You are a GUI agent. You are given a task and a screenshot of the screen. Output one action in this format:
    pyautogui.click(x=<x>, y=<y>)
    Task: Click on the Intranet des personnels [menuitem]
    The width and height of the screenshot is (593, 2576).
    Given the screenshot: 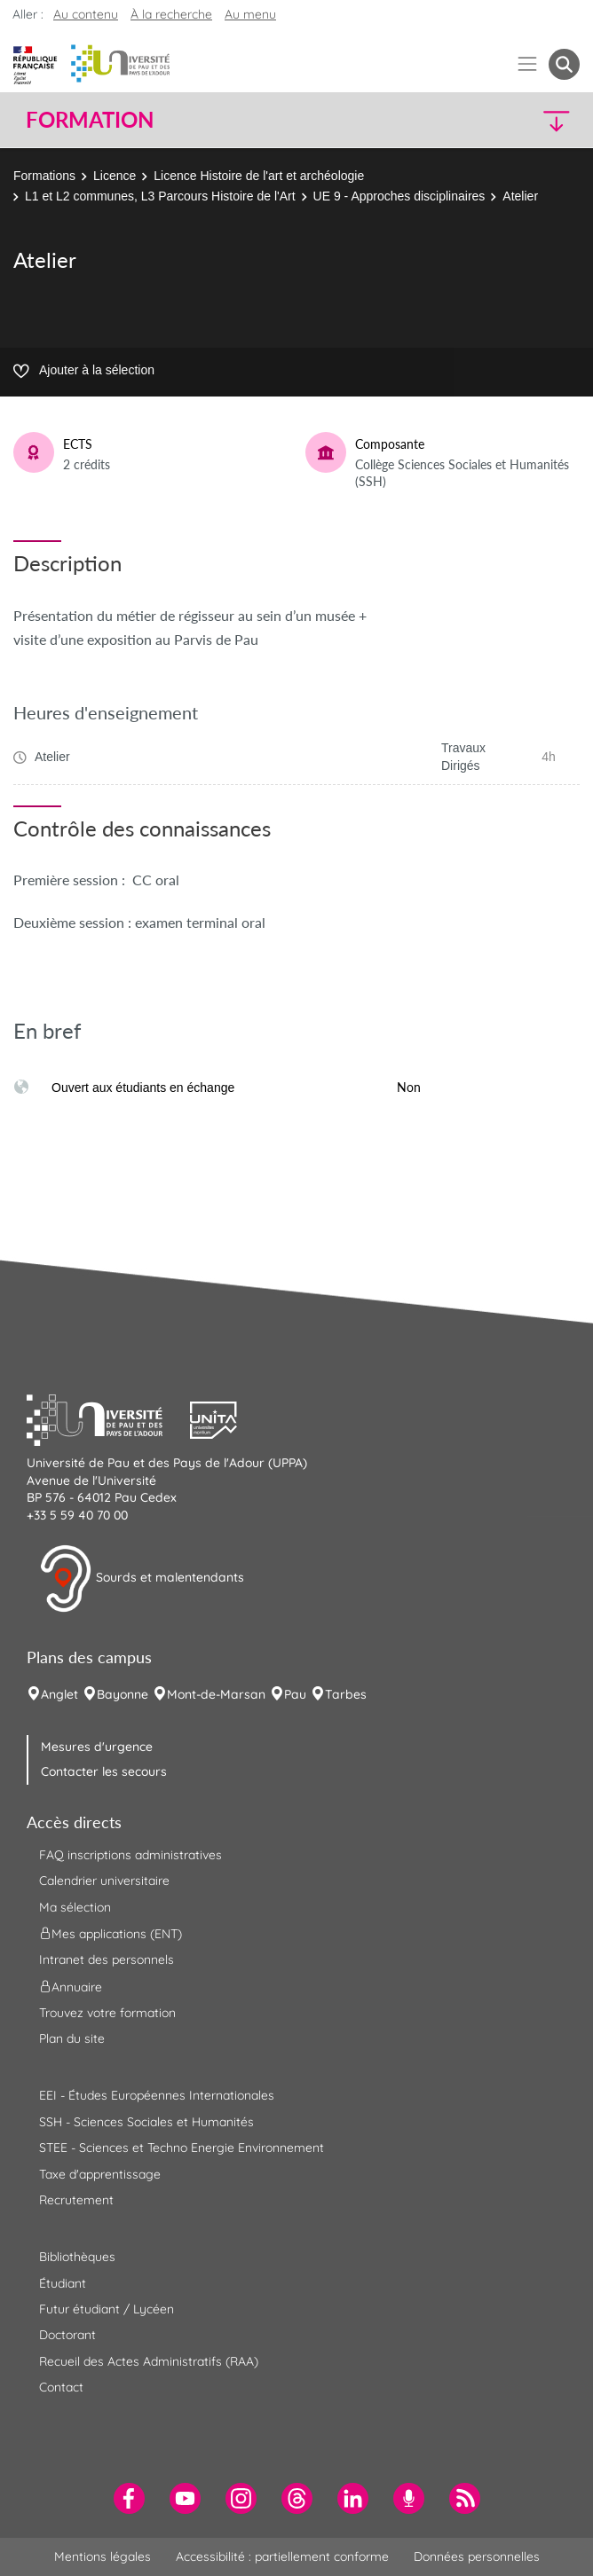 What is the action you would take?
    pyautogui.click(x=106, y=1959)
    